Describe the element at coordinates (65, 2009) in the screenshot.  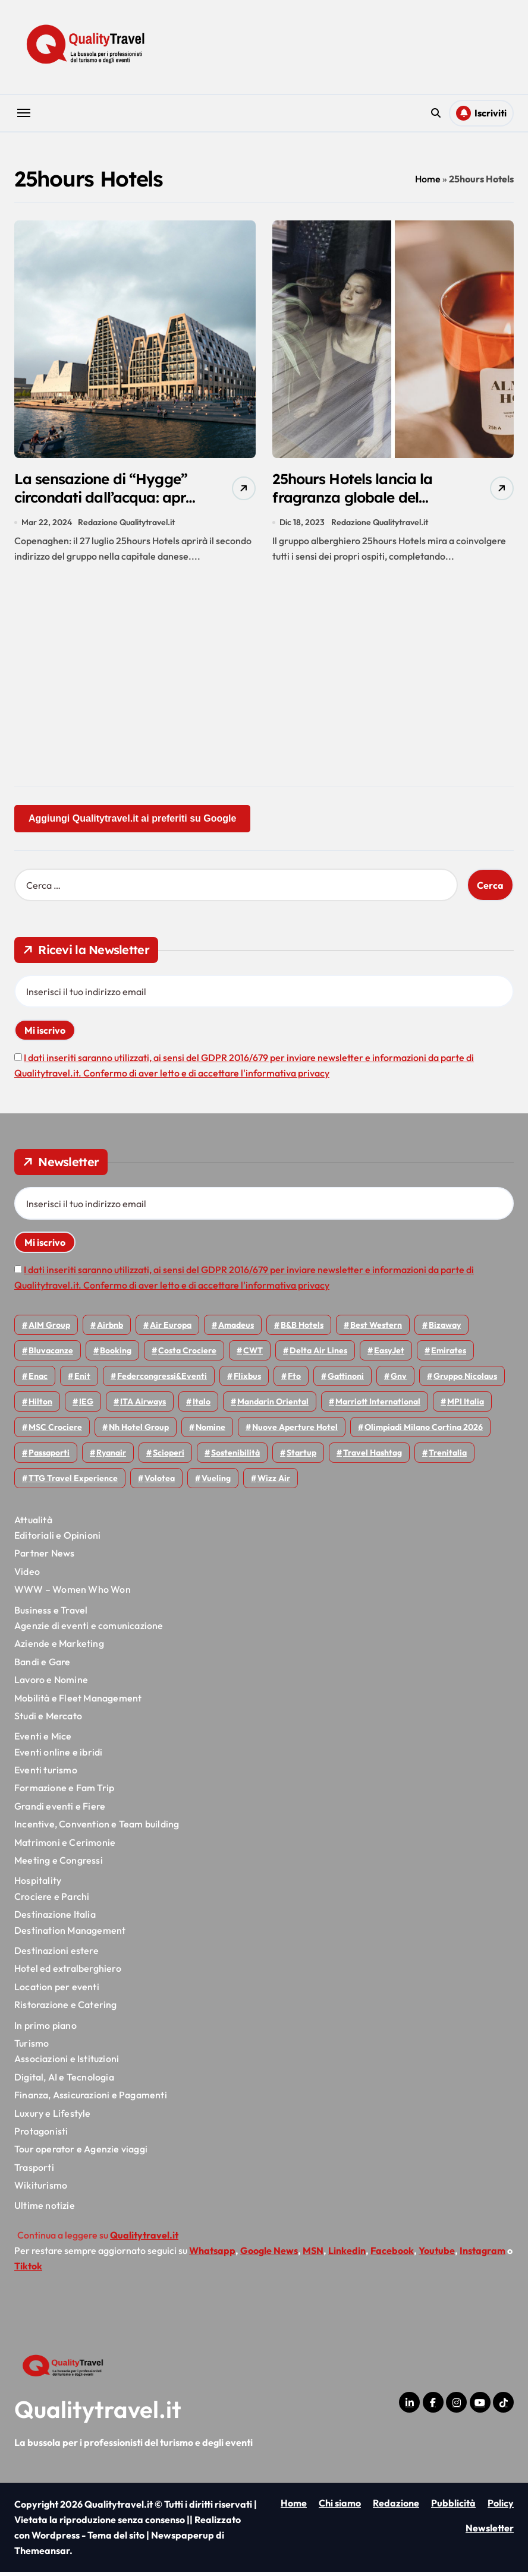
I see `Ristorazione e Catering` at that location.